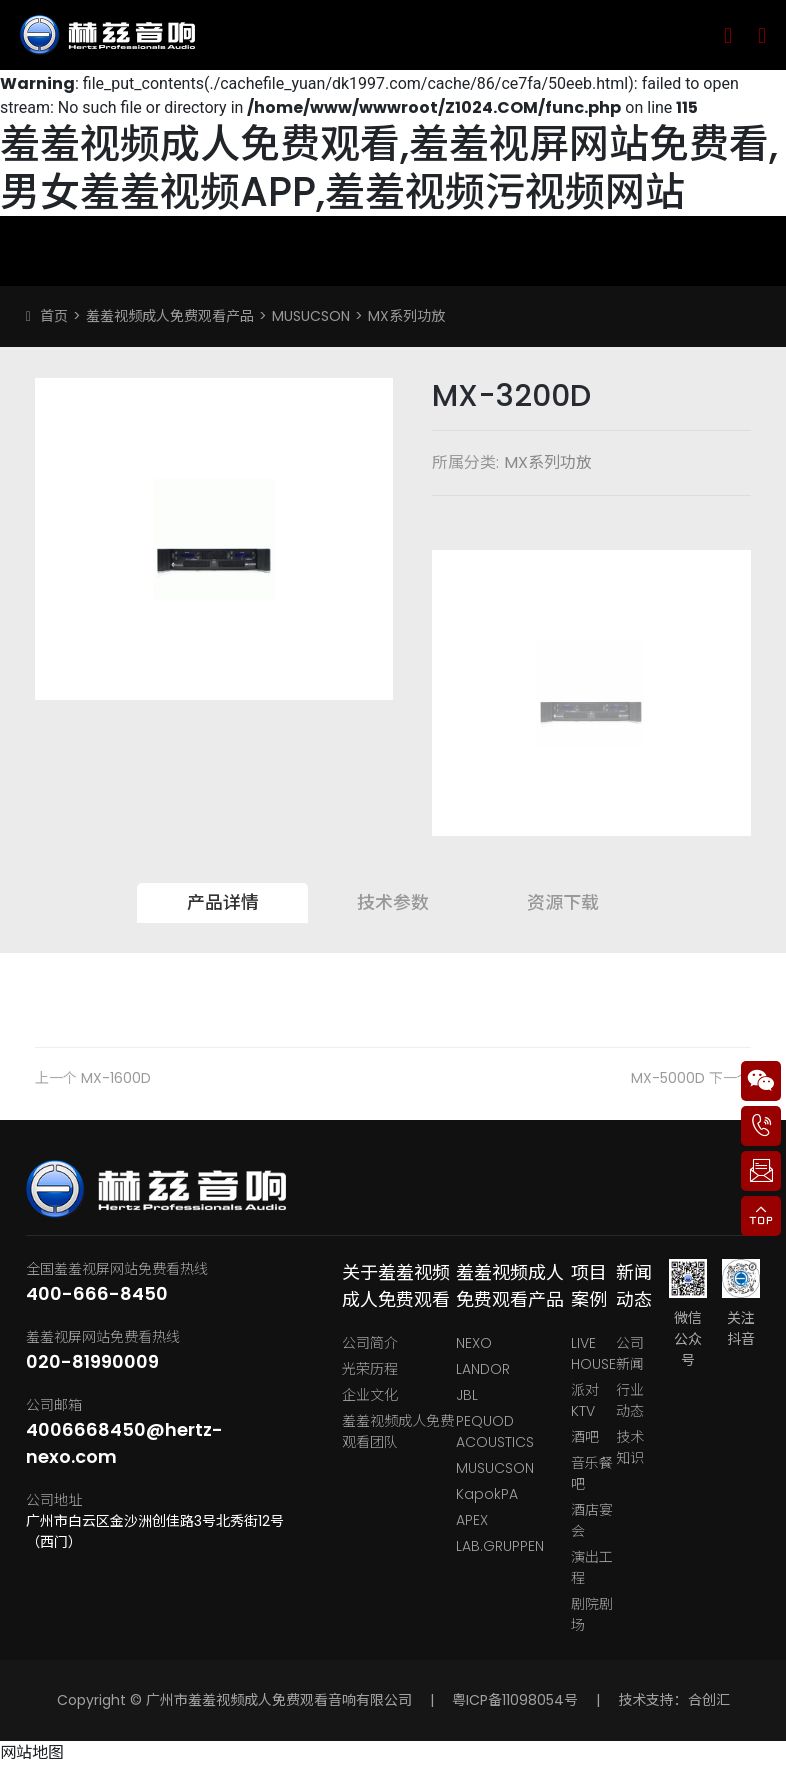 Image resolution: width=786 pixels, height=1765 pixels. Describe the element at coordinates (495, 1431) in the screenshot. I see `PEQUOD ACOUSTICS` at that location.